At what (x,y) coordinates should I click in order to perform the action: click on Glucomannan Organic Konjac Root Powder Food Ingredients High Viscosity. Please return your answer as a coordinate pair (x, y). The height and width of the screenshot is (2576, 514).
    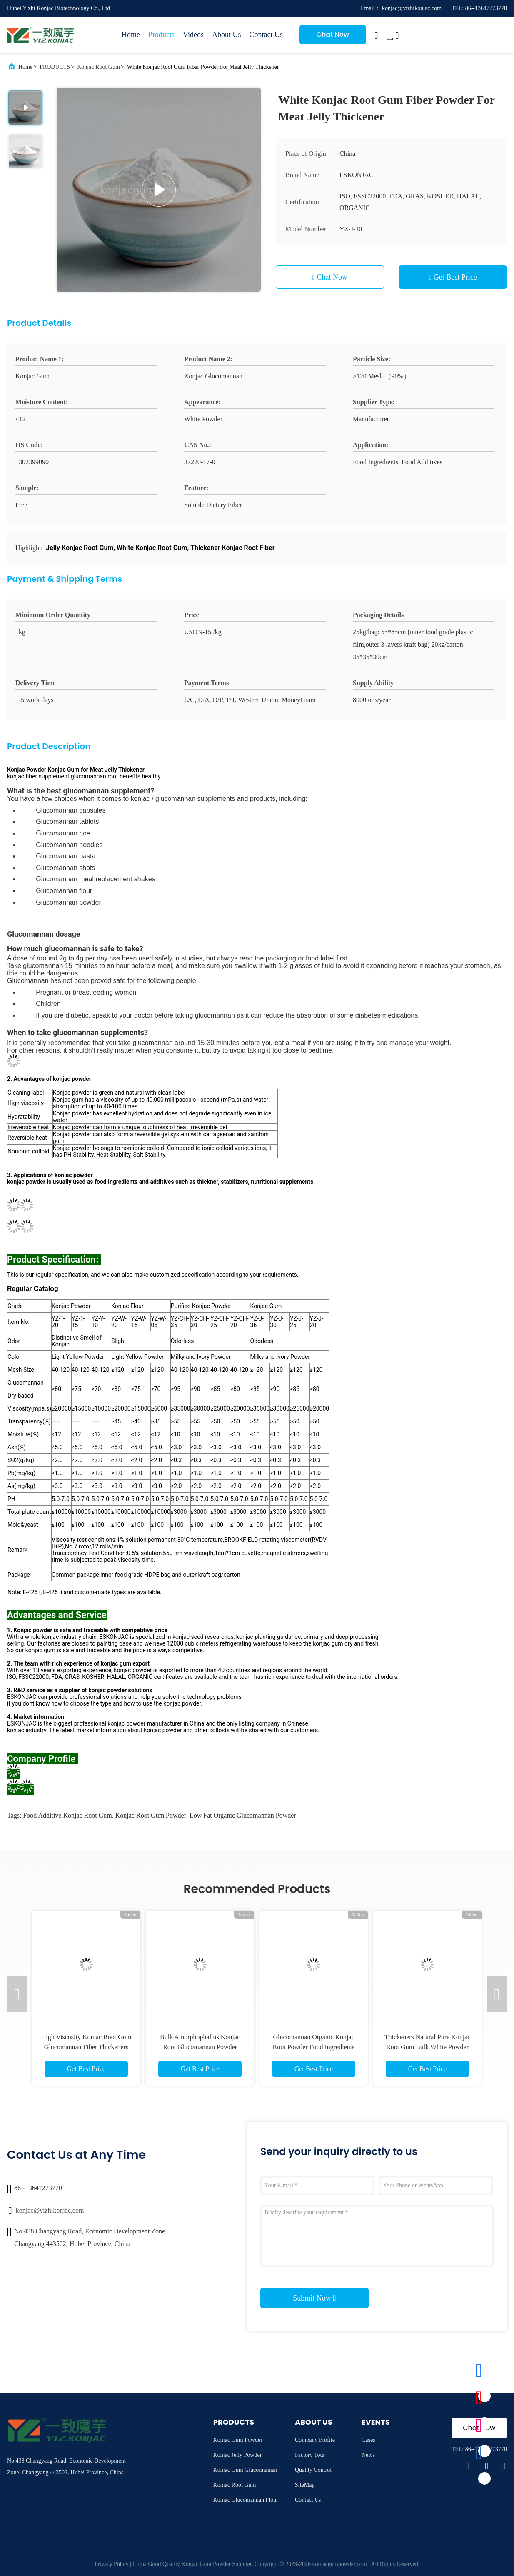
    Looking at the image, I should click on (314, 2047).